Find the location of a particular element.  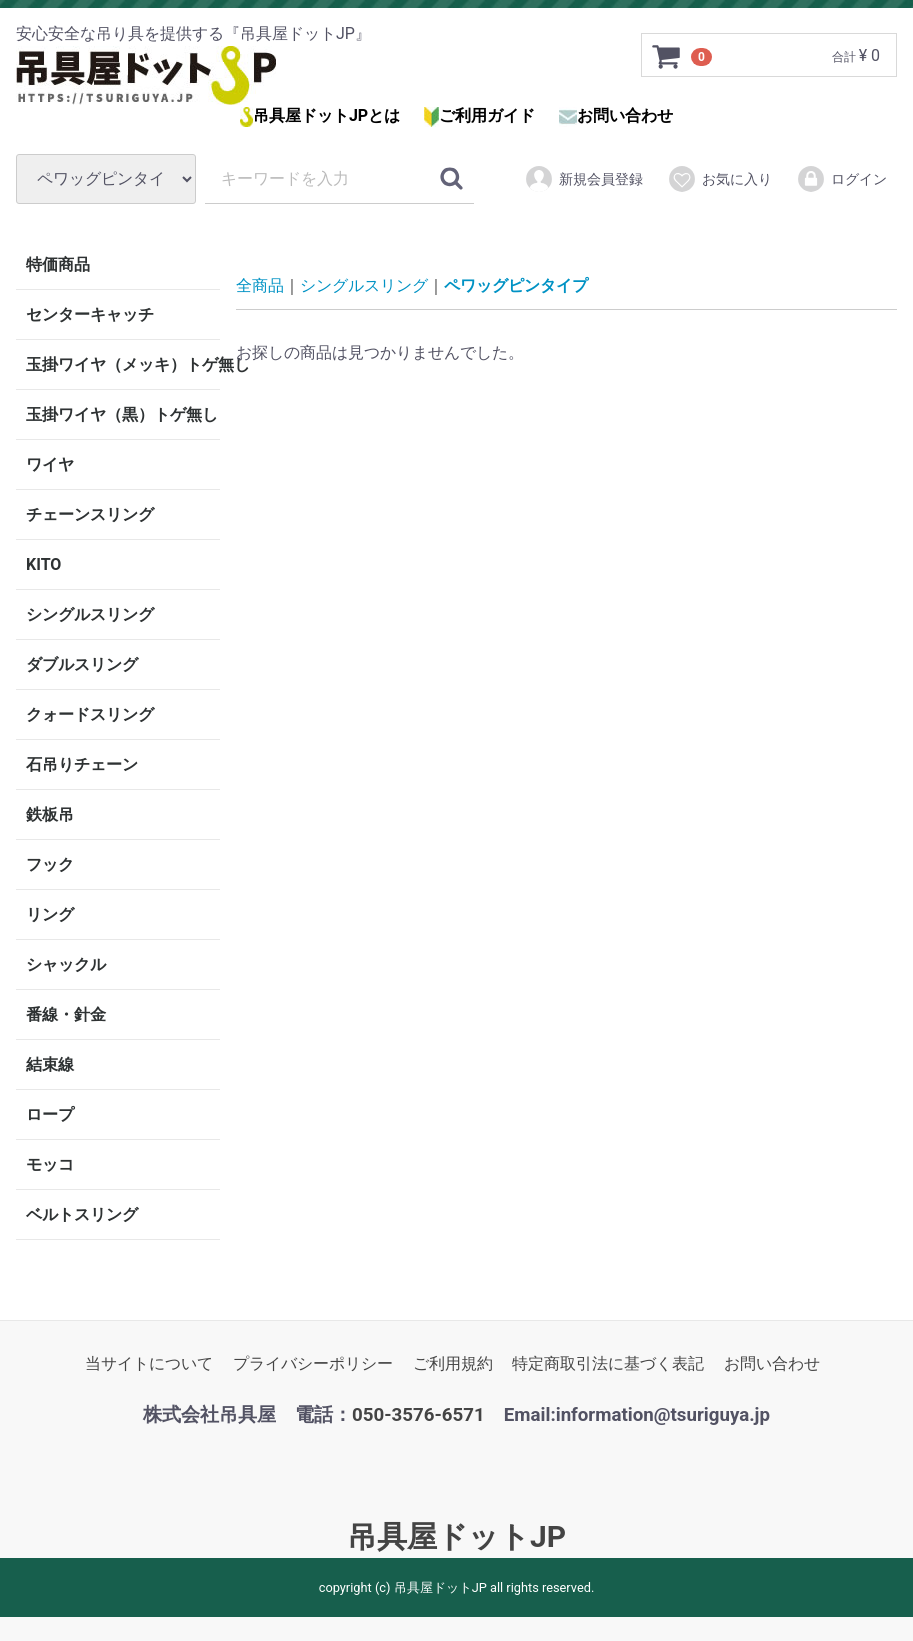

クォードスリング is located at coordinates (90, 714).